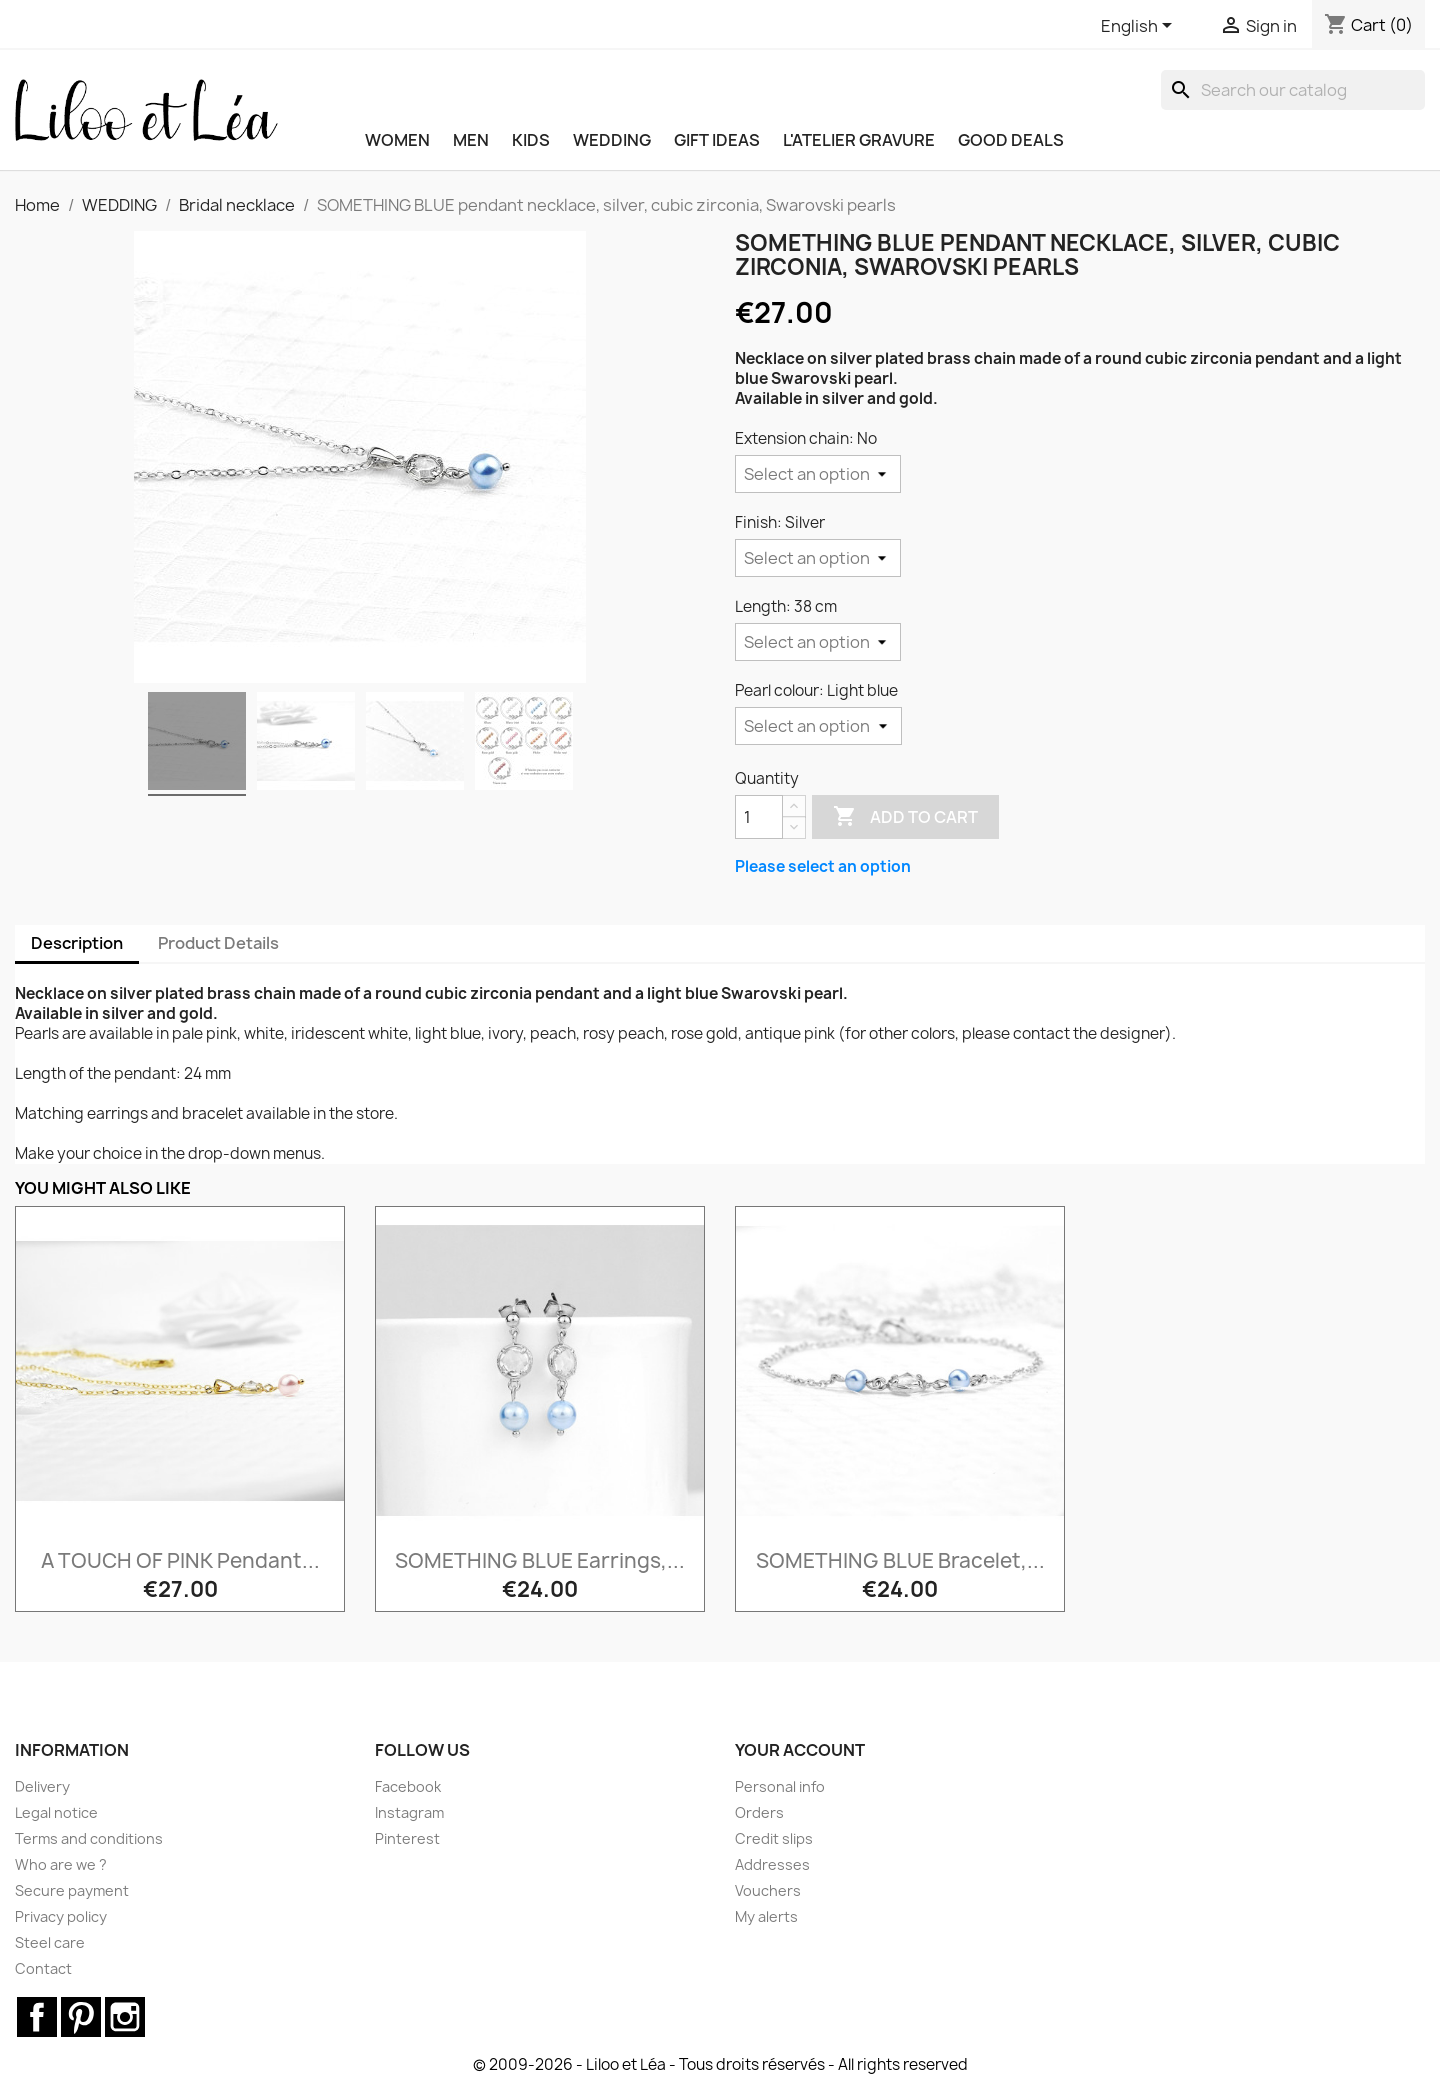  I want to click on Delivery, so click(42, 1786).